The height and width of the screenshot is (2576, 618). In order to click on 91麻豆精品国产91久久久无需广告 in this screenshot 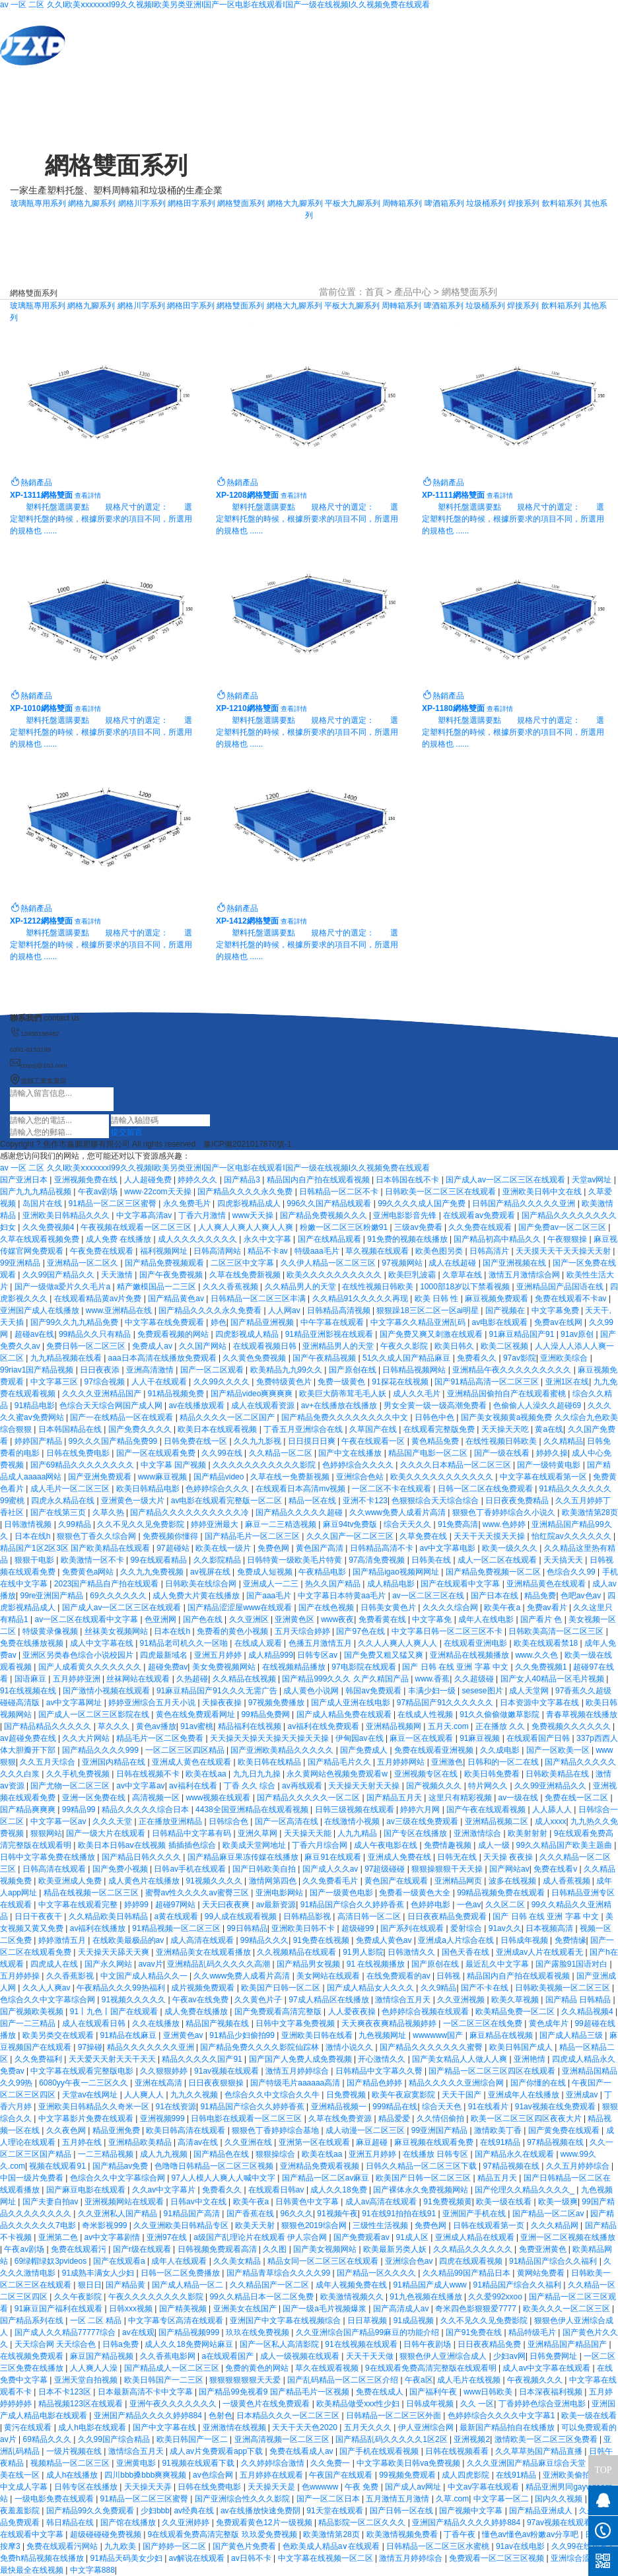, I will do `click(217, 1690)`.